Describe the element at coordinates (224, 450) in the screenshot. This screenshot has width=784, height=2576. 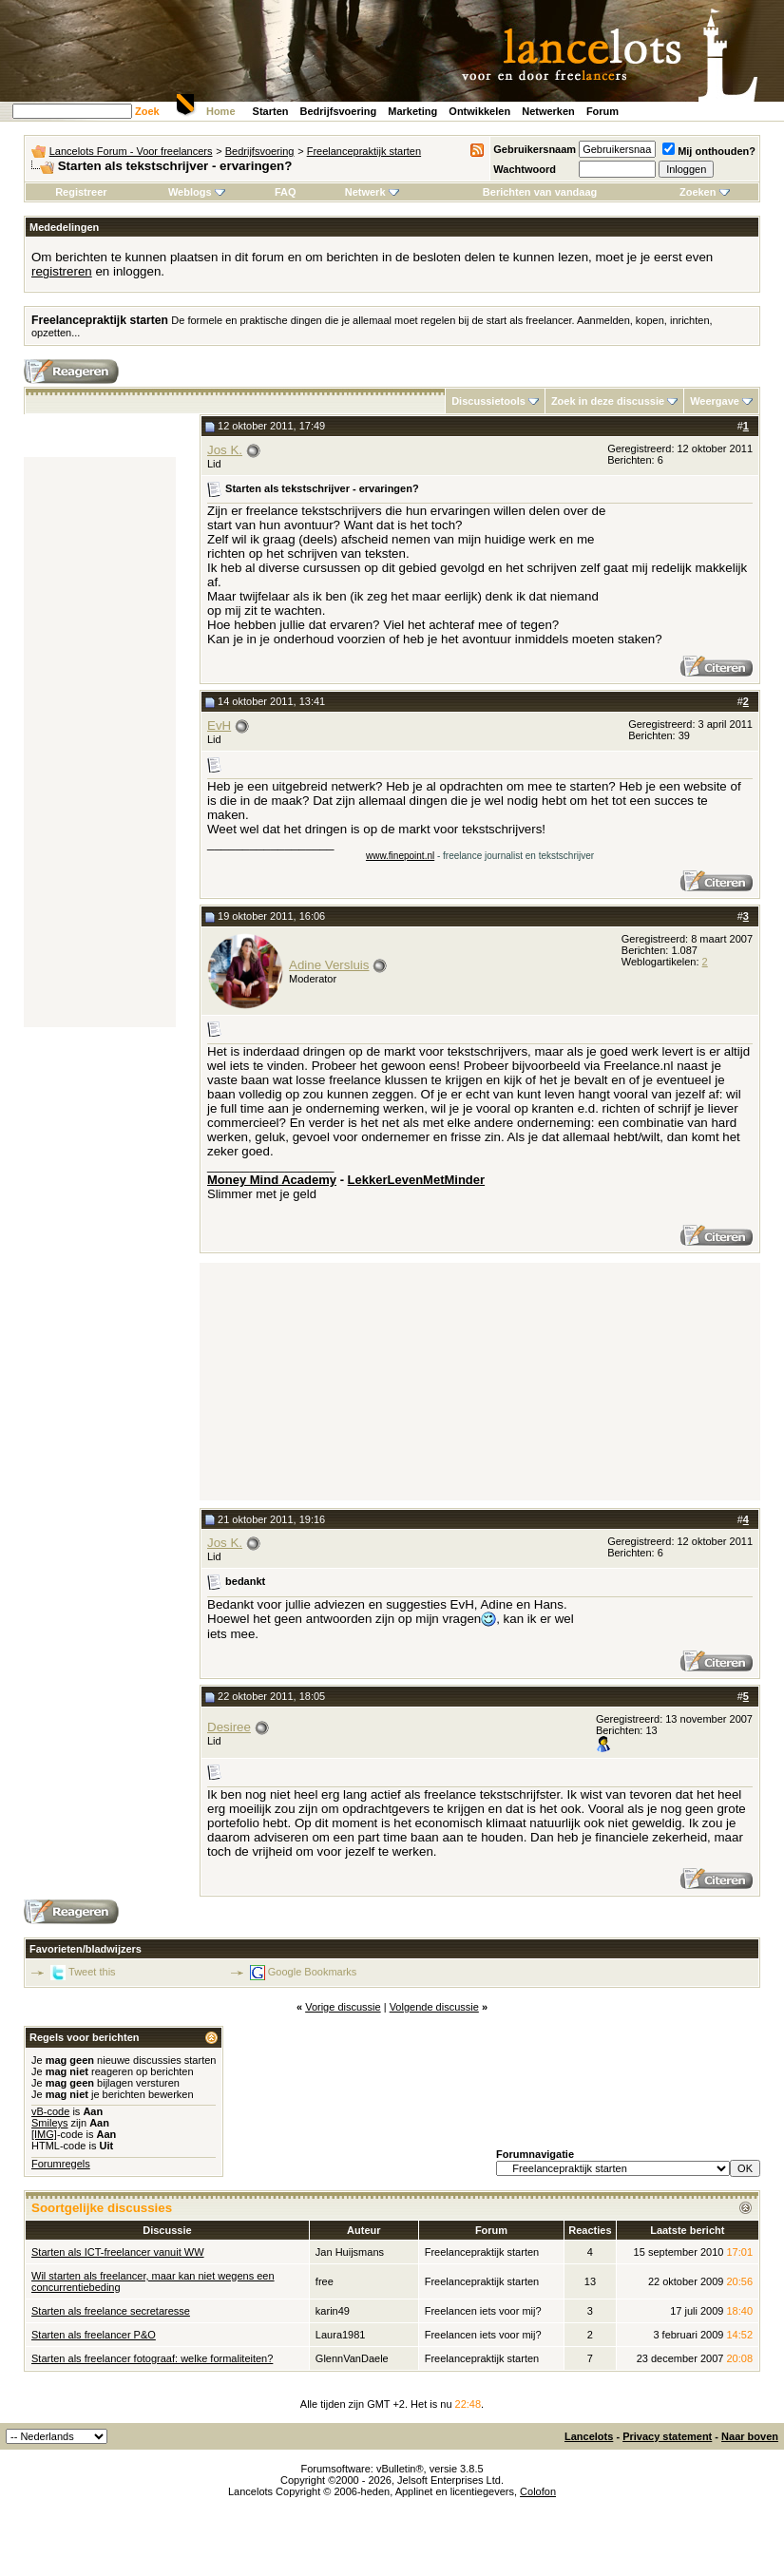
I see `Jos K.` at that location.